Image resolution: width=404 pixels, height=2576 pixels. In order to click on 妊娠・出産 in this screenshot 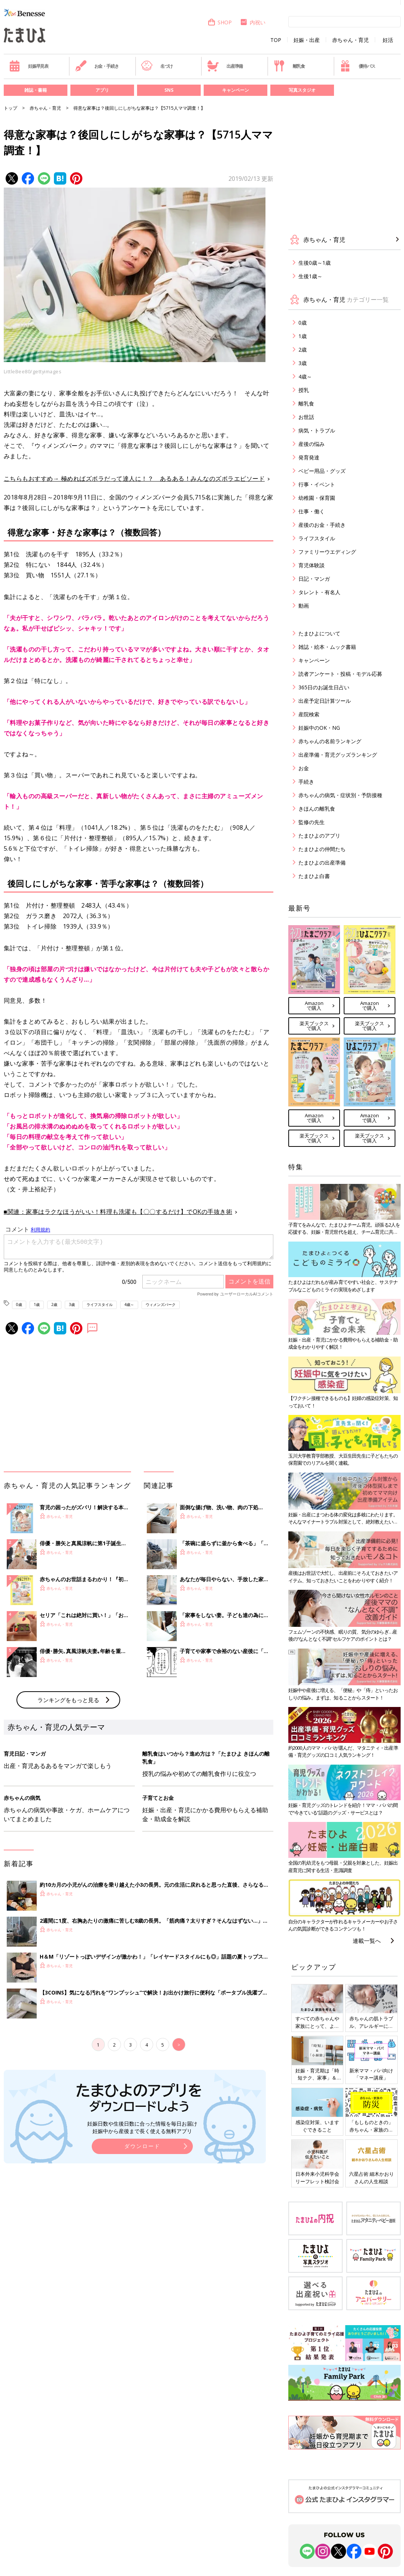, I will do `click(307, 40)`.